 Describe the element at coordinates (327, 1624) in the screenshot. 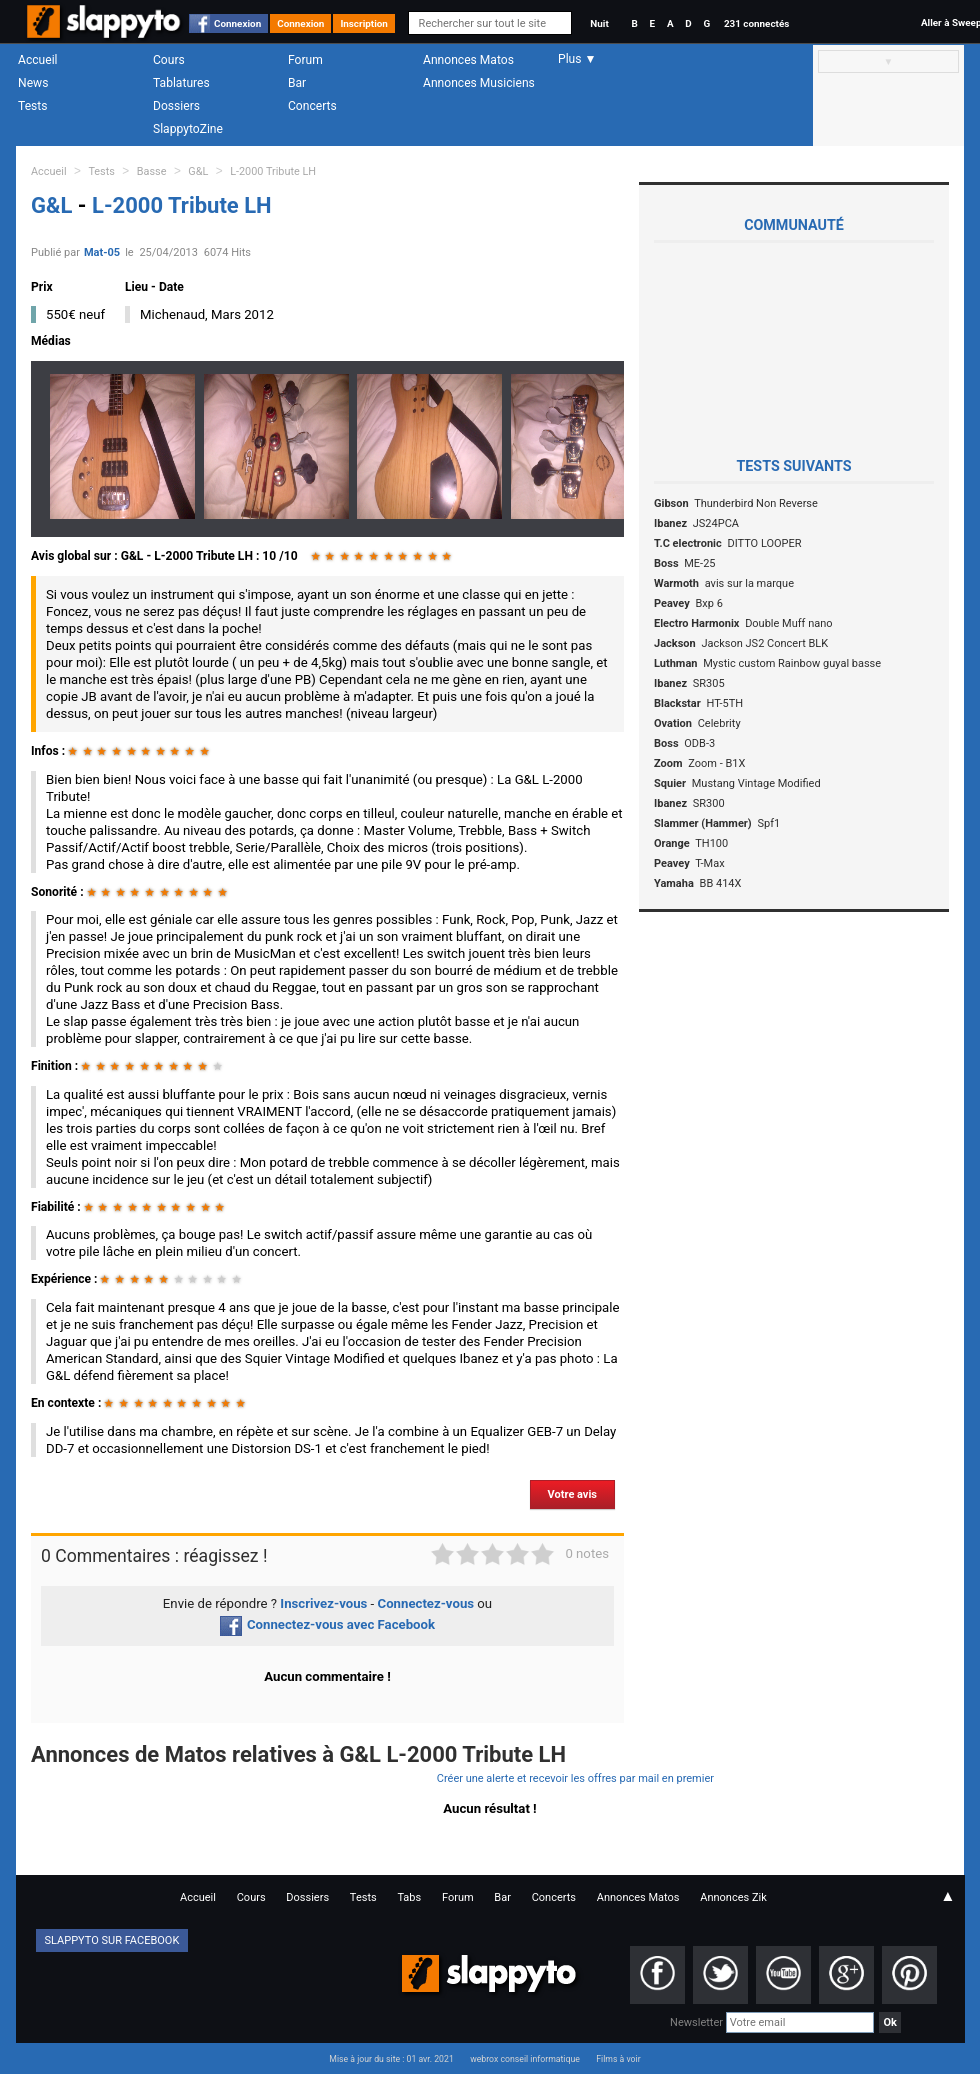

I see `Connectez-vous avec Facebook` at that location.